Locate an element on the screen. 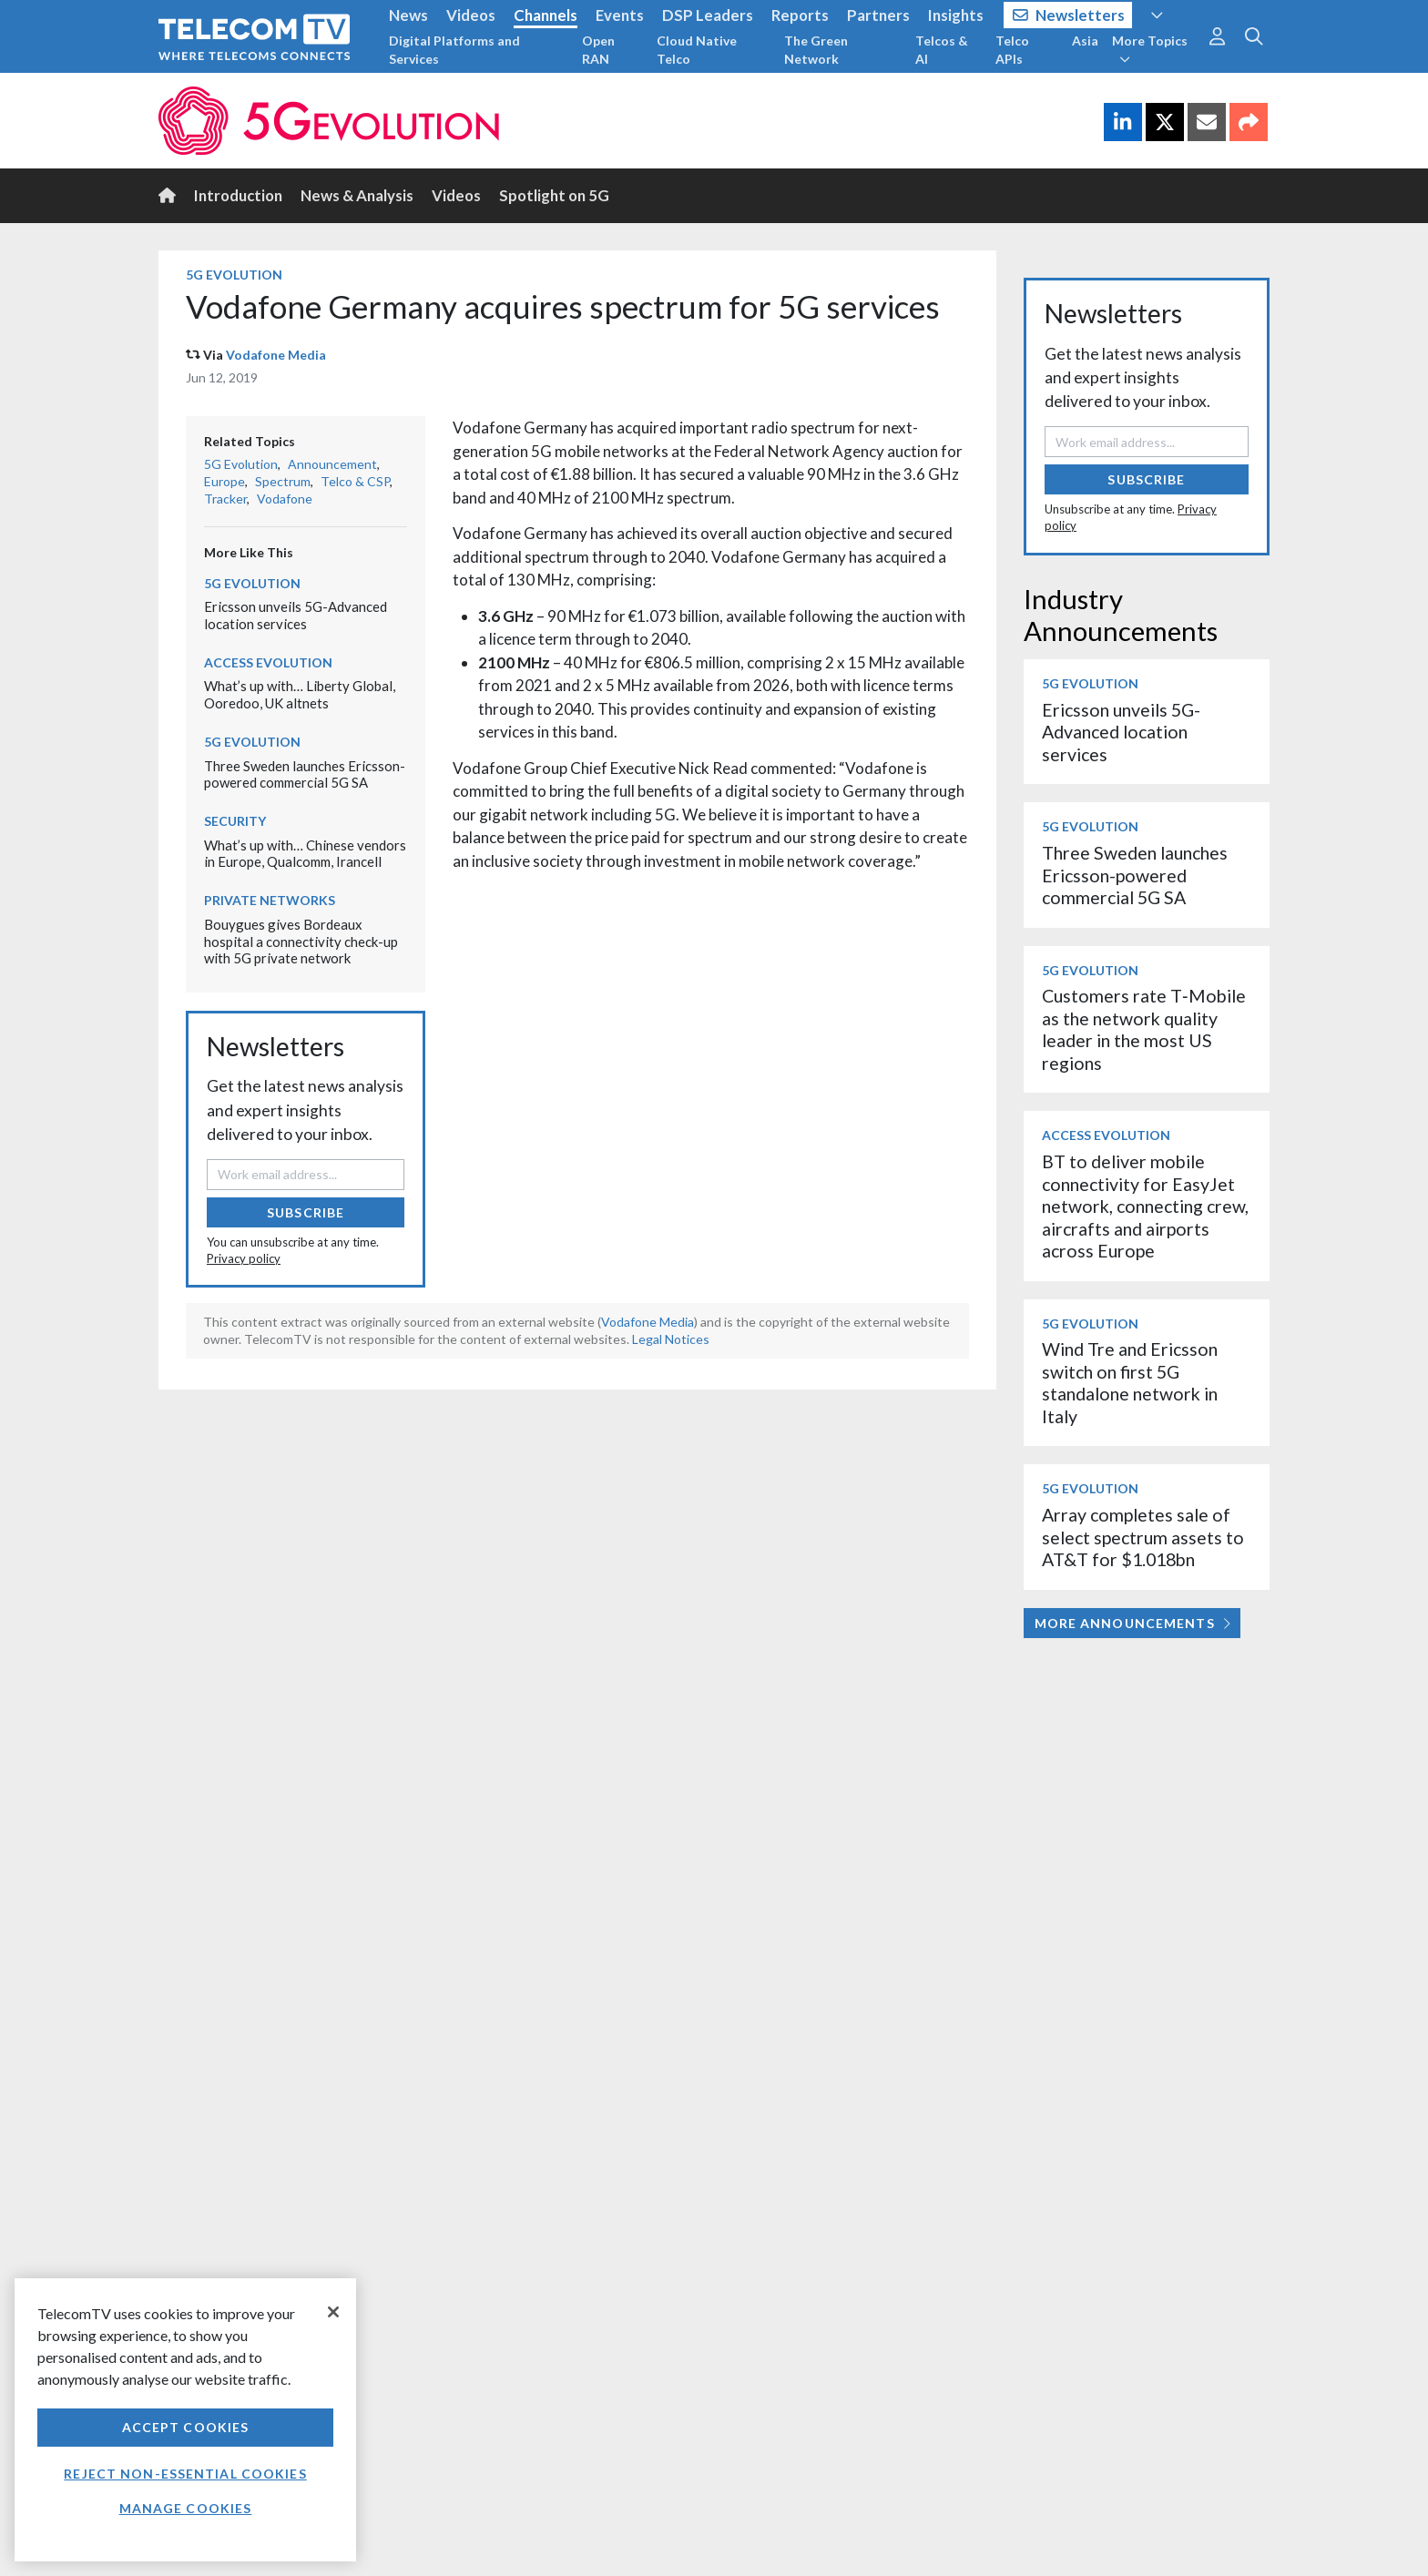 Image resolution: width=1428 pixels, height=2576 pixels. [region] is located at coordinates (185, 2419).